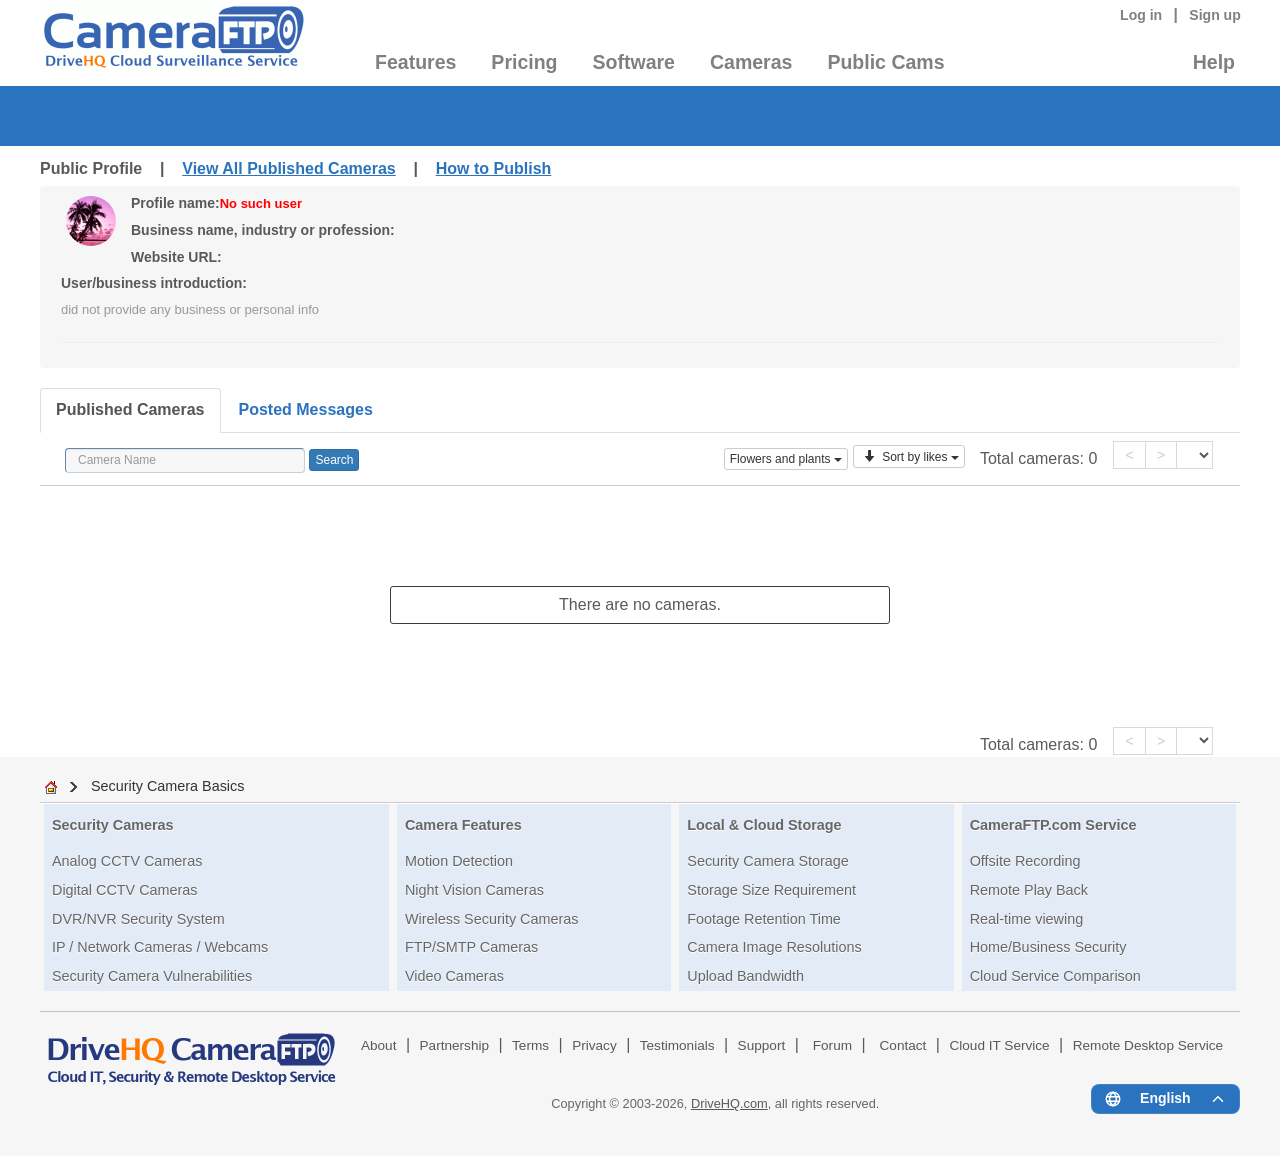 Image resolution: width=1280 pixels, height=1156 pixels. Describe the element at coordinates (1048, 947) in the screenshot. I see `Home/Business Security` at that location.